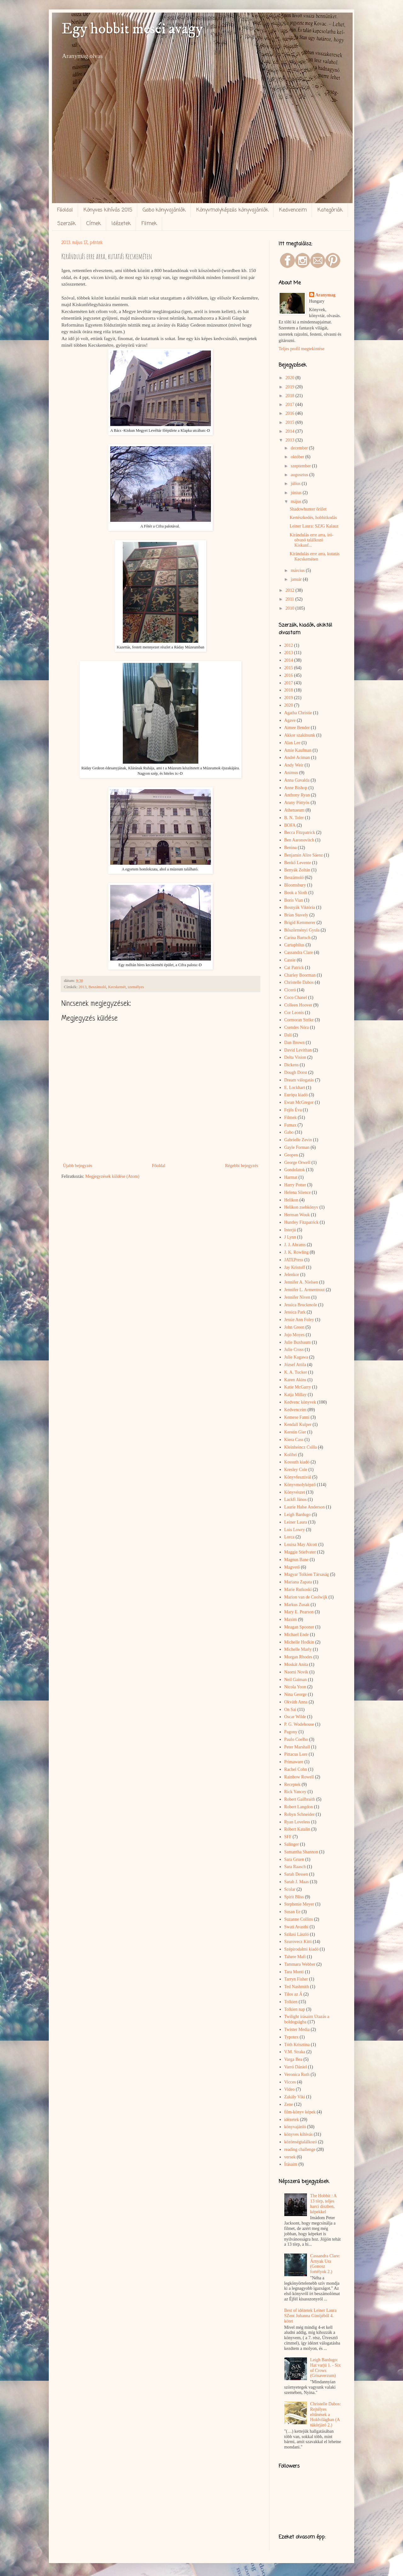 This screenshot has height=2576, width=403. I want to click on Amie Kaufman, so click(298, 750).